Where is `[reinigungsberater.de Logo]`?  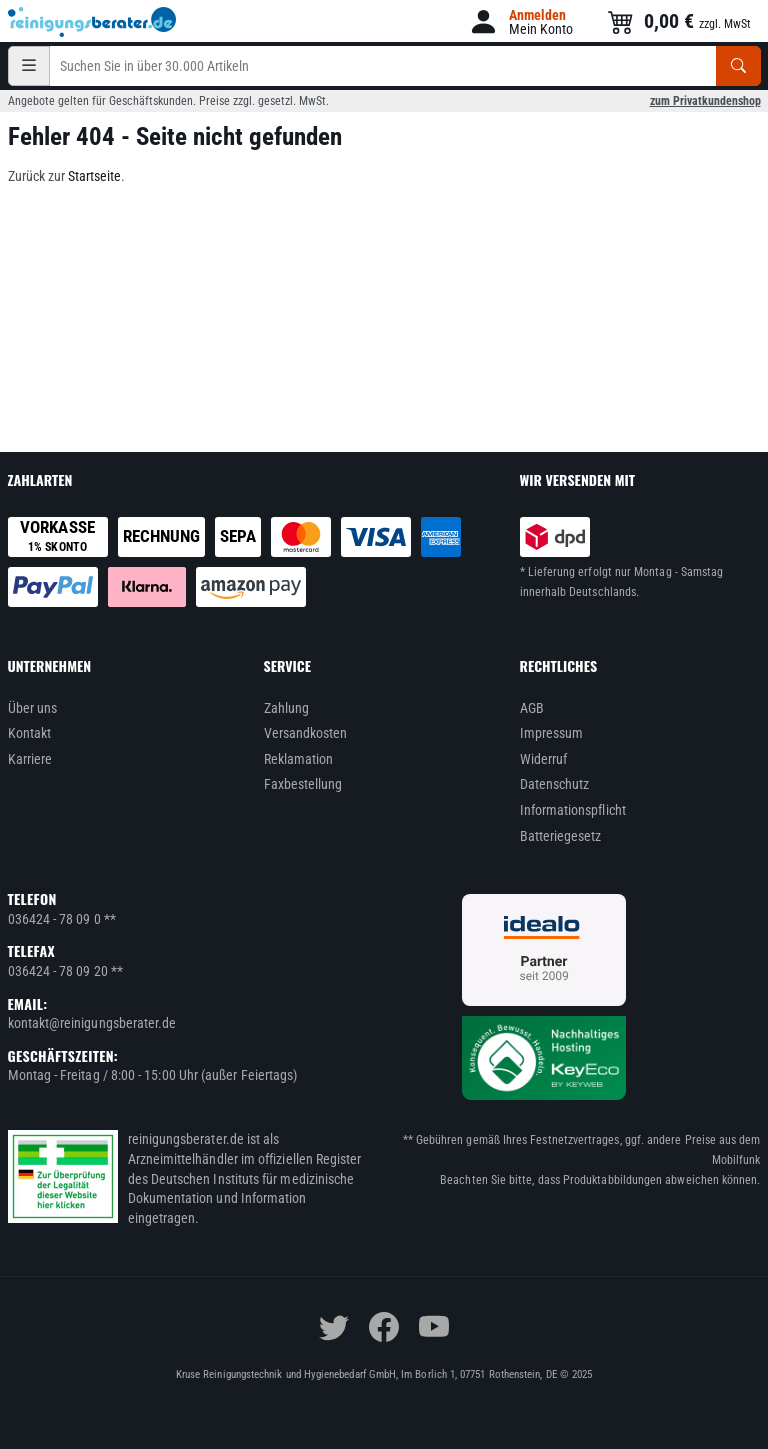
[reinigungsberater.de Logo] is located at coordinates (93, 22).